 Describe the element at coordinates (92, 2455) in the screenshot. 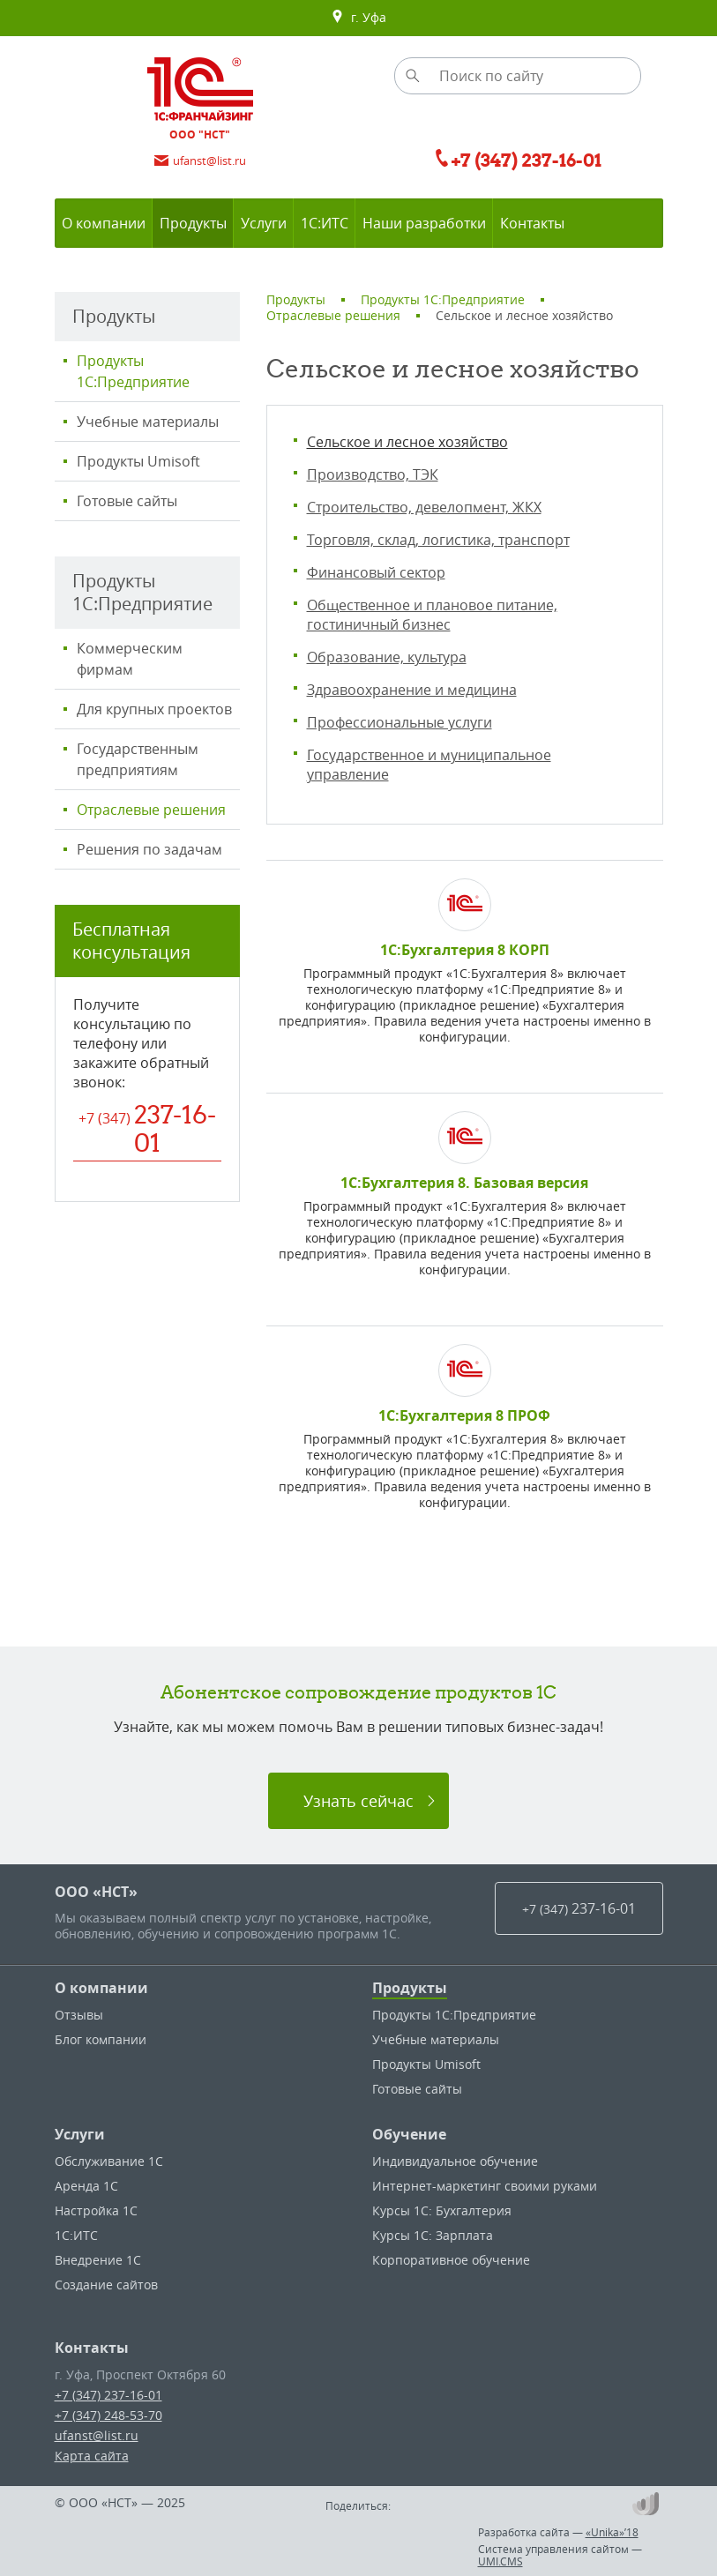

I see `Карта сайта` at that location.